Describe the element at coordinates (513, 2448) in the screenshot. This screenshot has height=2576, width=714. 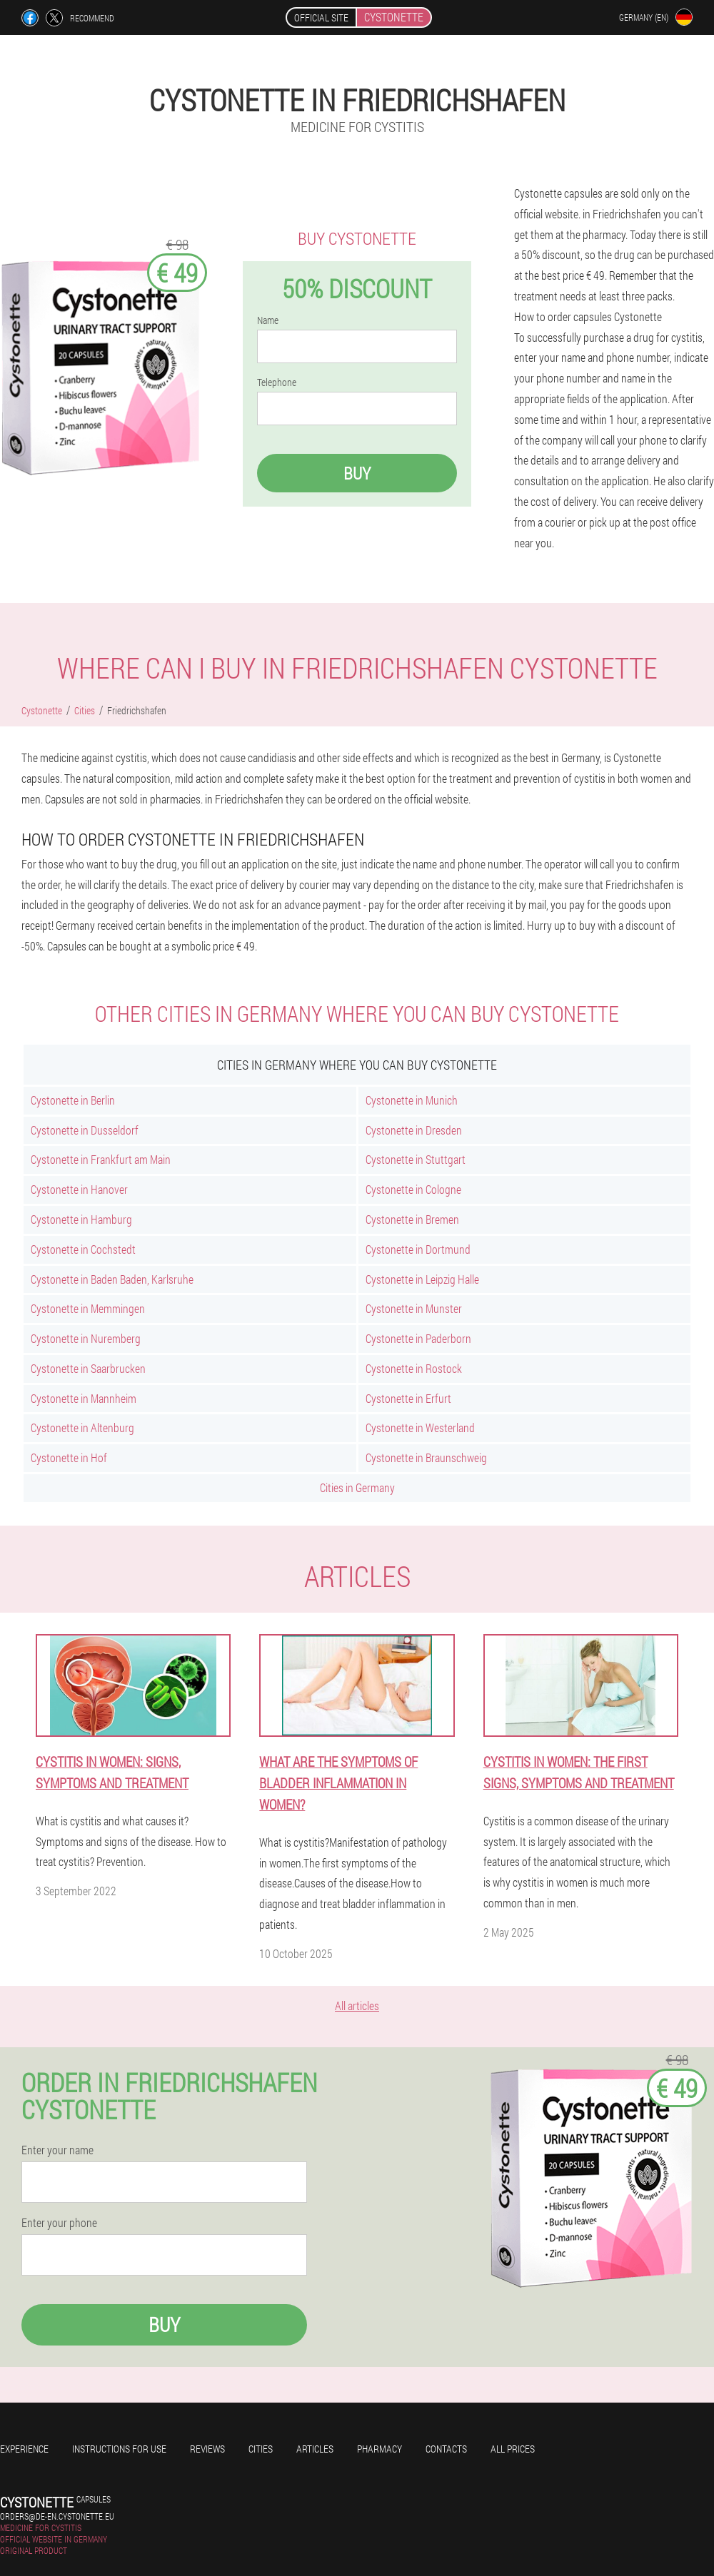
I see `All prices` at that location.